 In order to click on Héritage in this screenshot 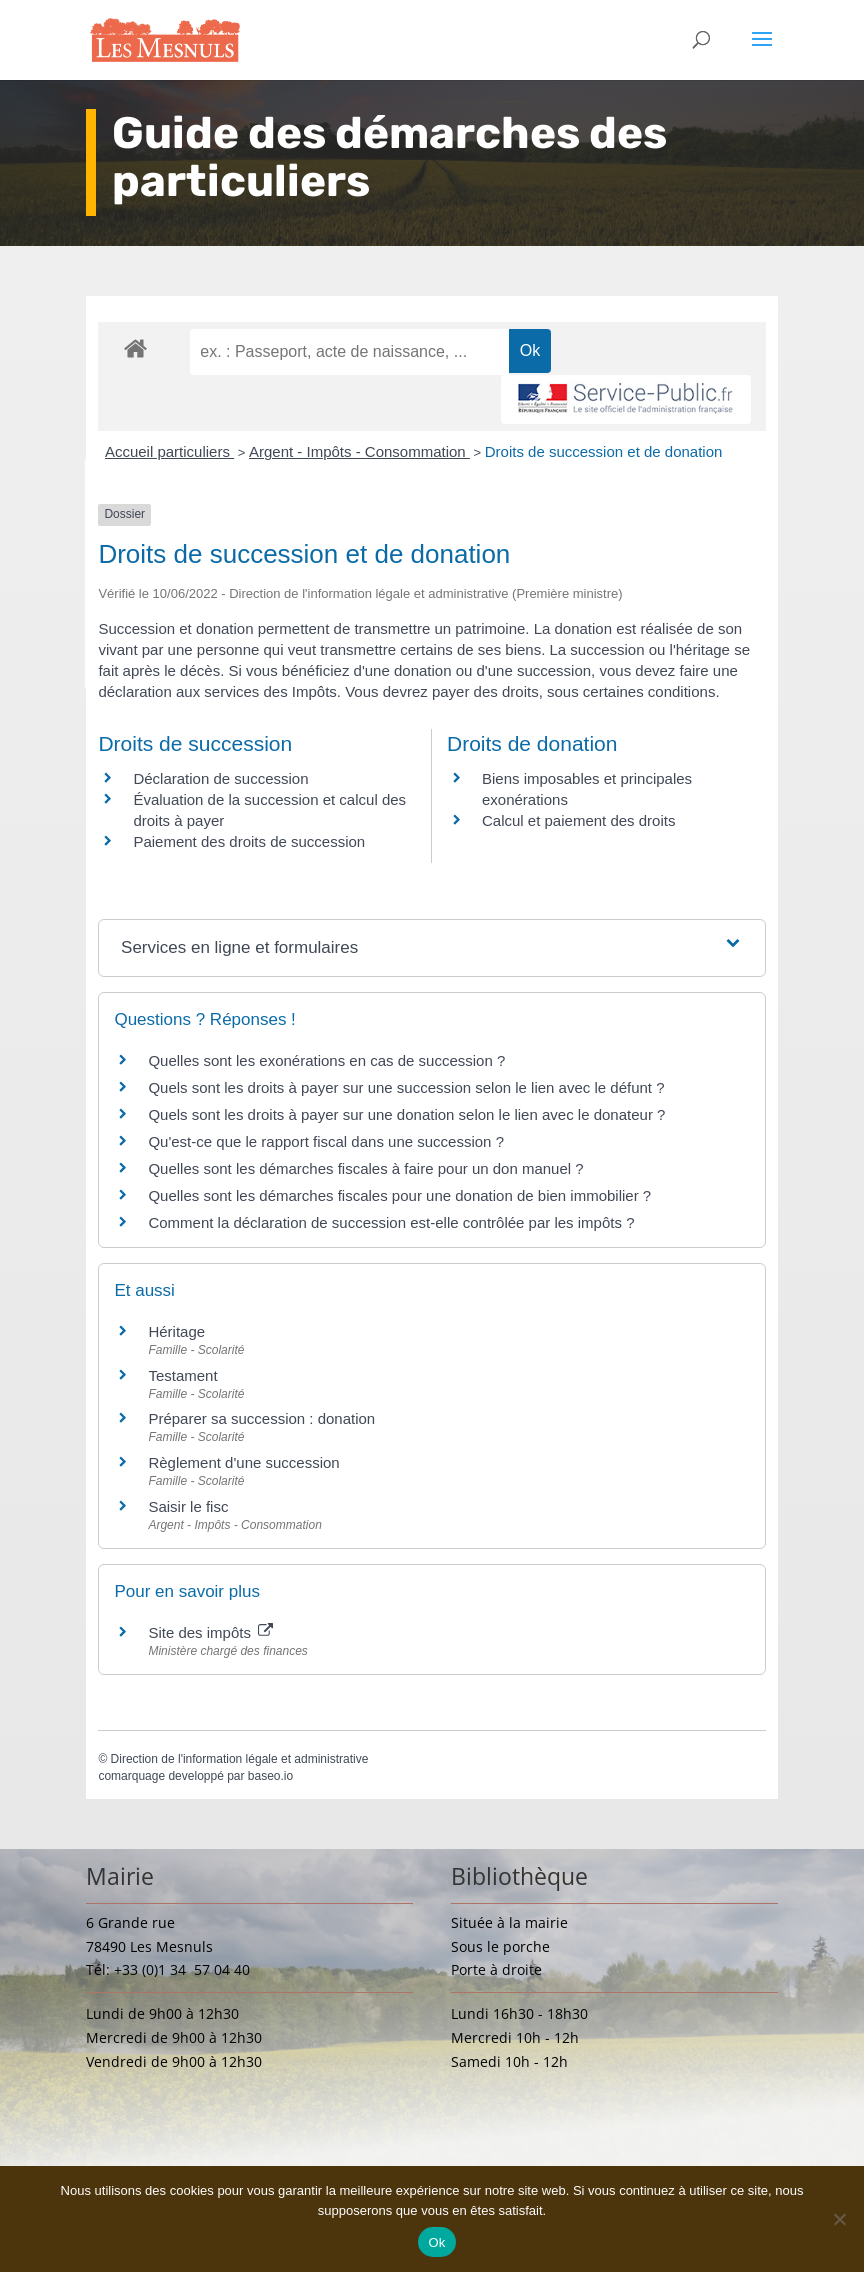, I will do `click(176, 1331)`.